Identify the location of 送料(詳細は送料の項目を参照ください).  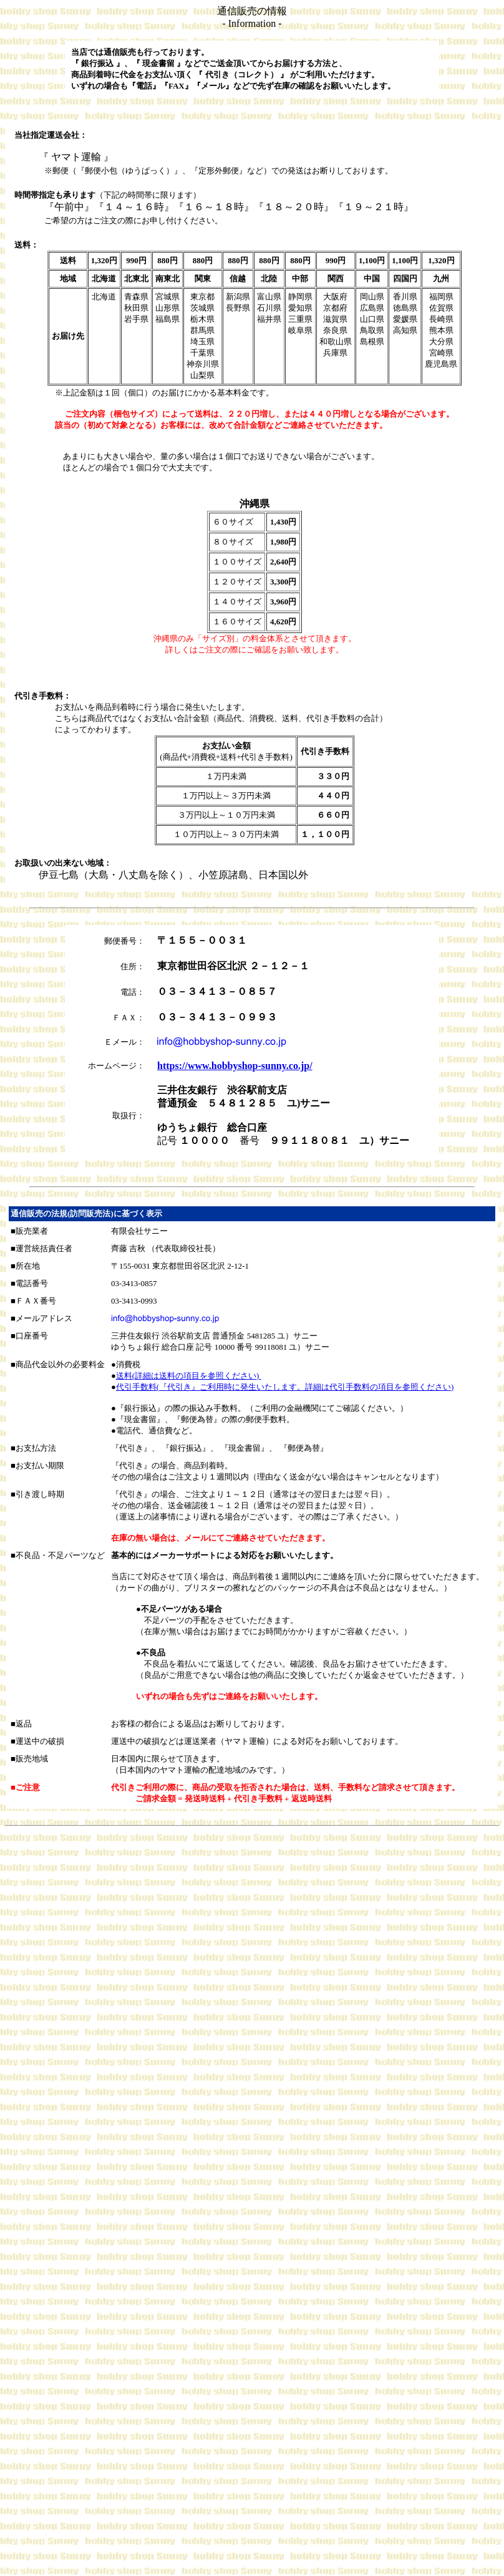
(188, 1375).